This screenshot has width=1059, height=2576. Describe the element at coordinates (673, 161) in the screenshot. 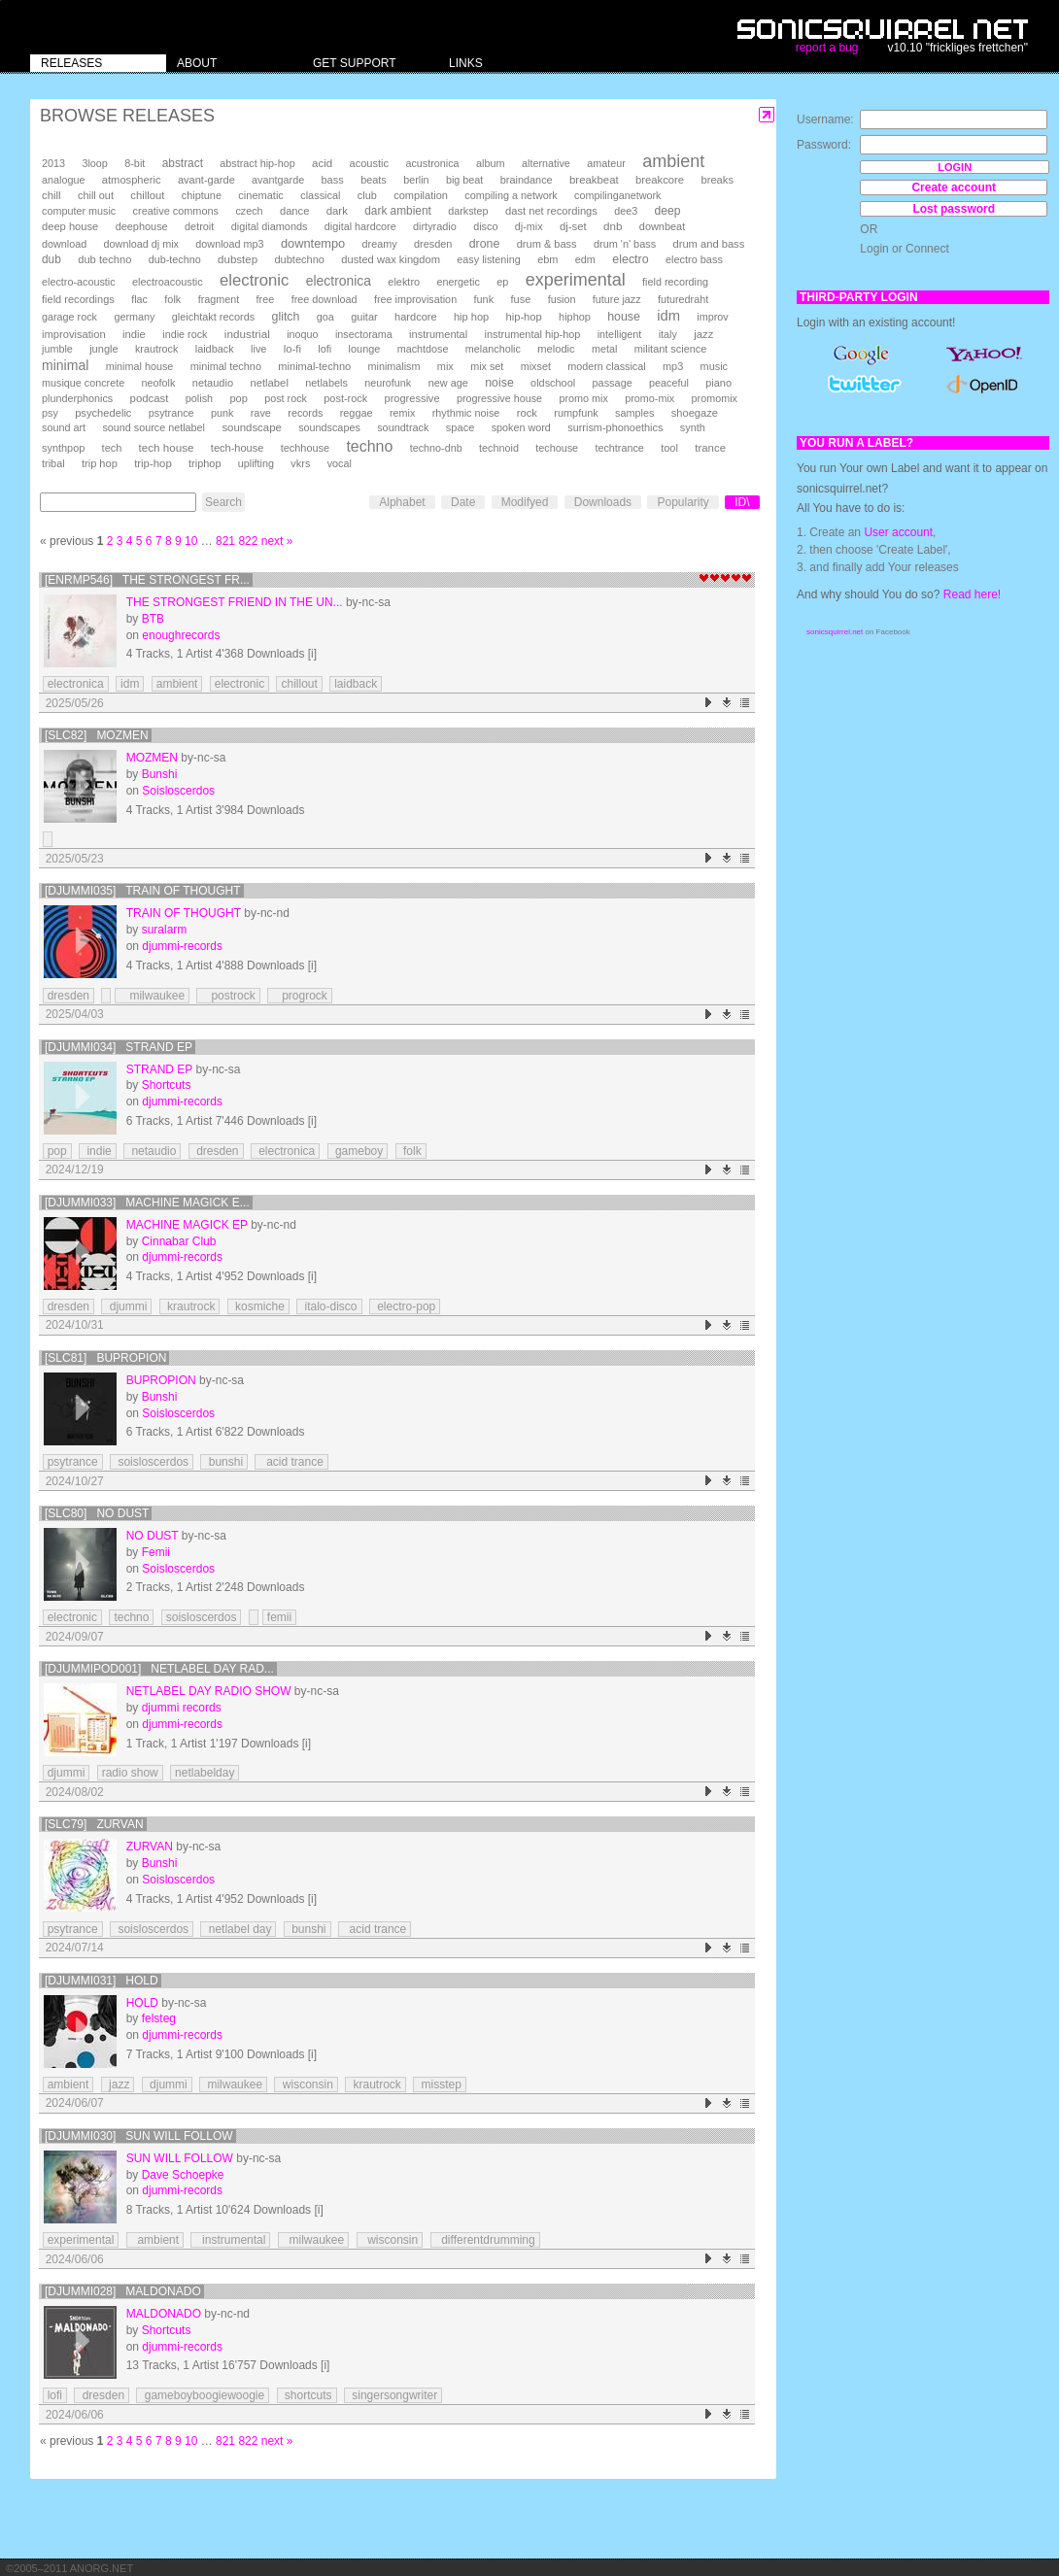

I see `ambient` at that location.